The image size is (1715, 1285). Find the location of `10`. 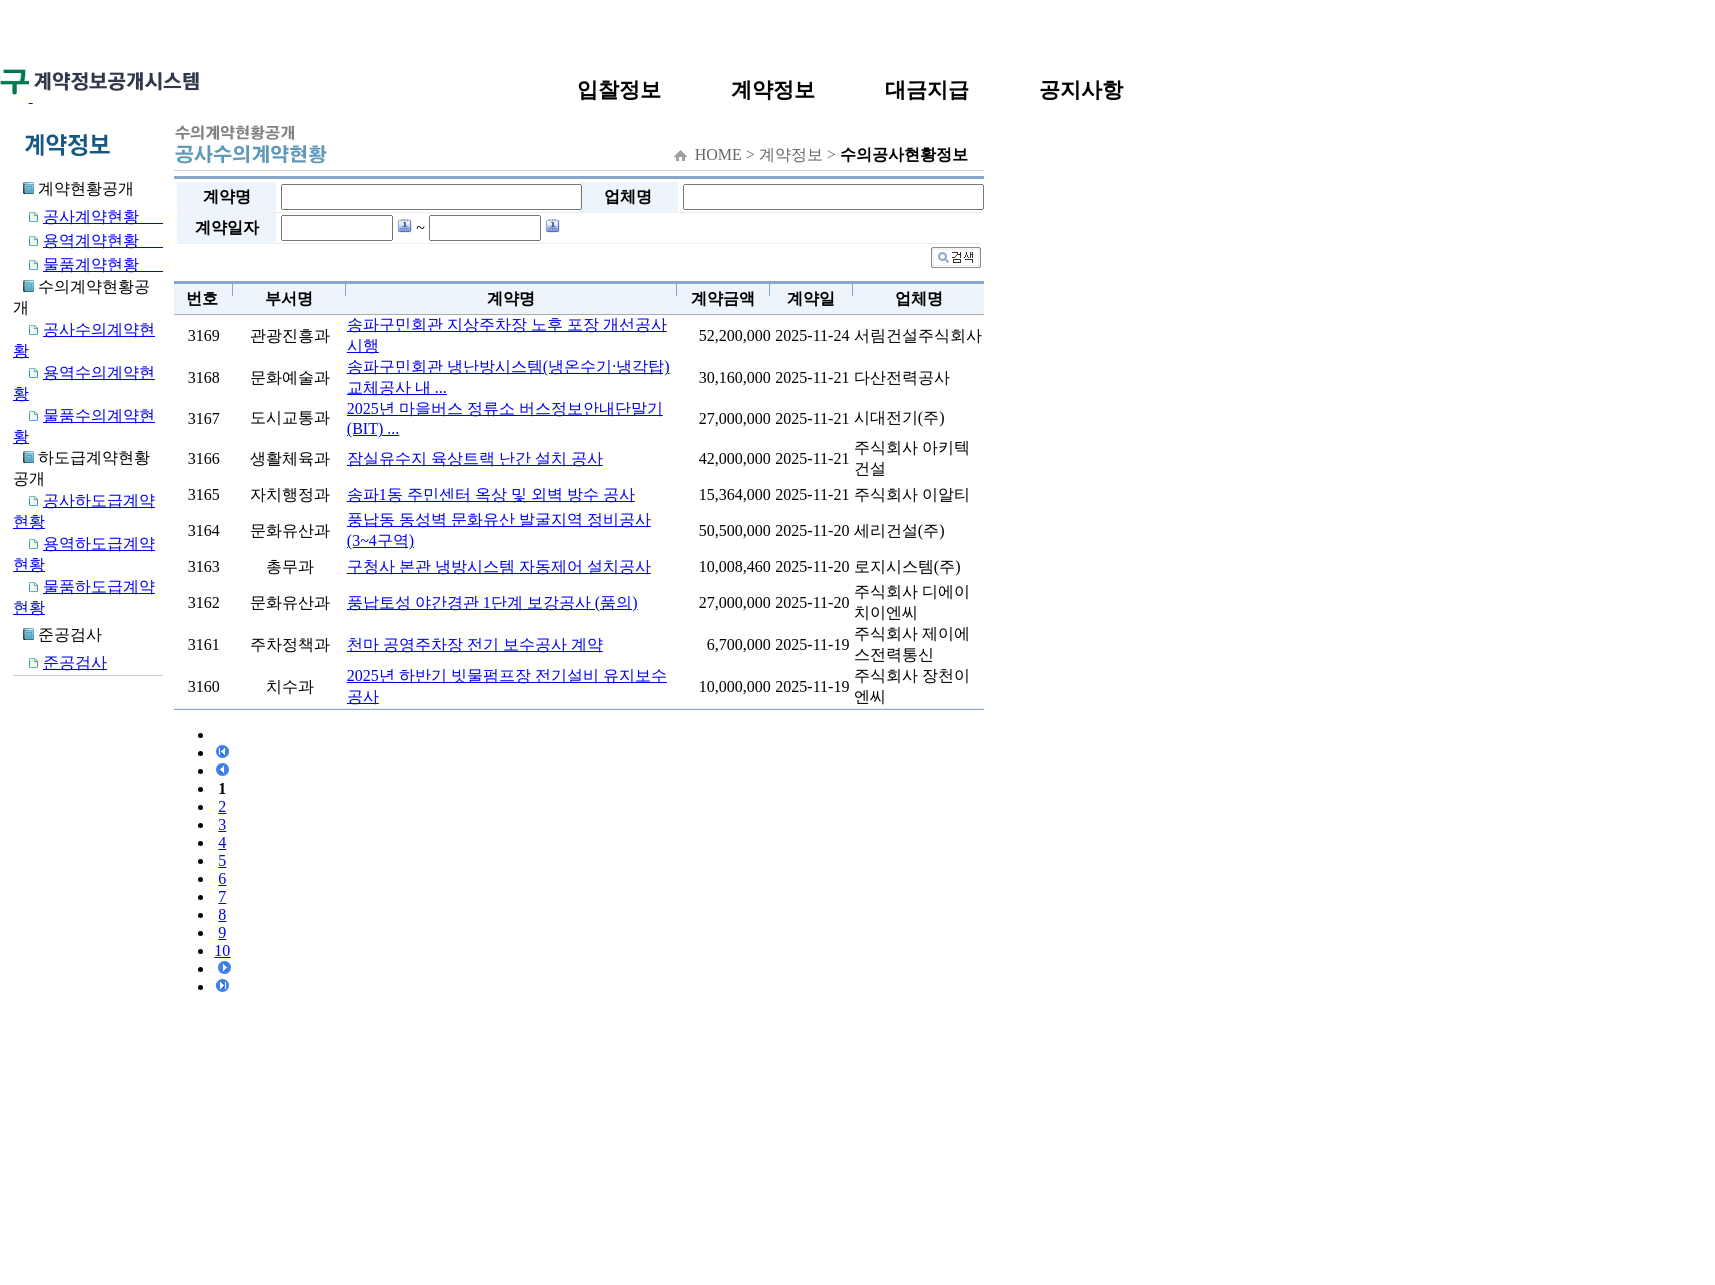

10 is located at coordinates (222, 950).